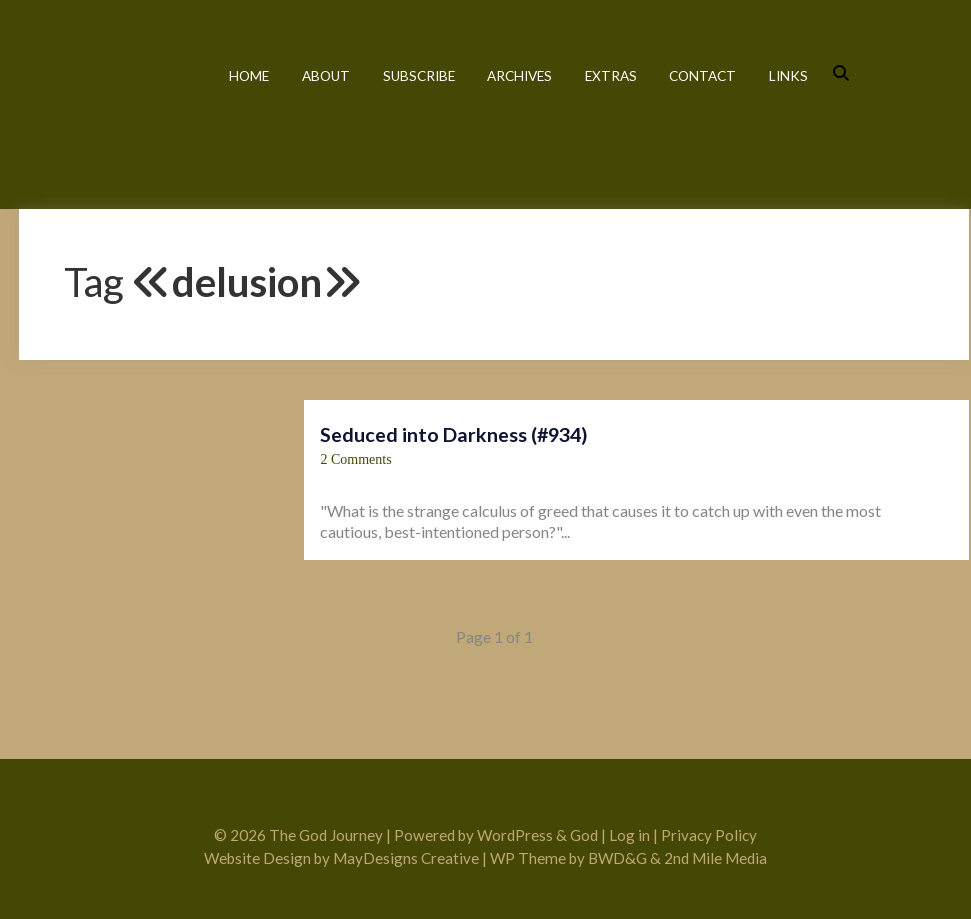 This screenshot has width=971, height=919. Describe the element at coordinates (617, 858) in the screenshot. I see `BWD&G` at that location.